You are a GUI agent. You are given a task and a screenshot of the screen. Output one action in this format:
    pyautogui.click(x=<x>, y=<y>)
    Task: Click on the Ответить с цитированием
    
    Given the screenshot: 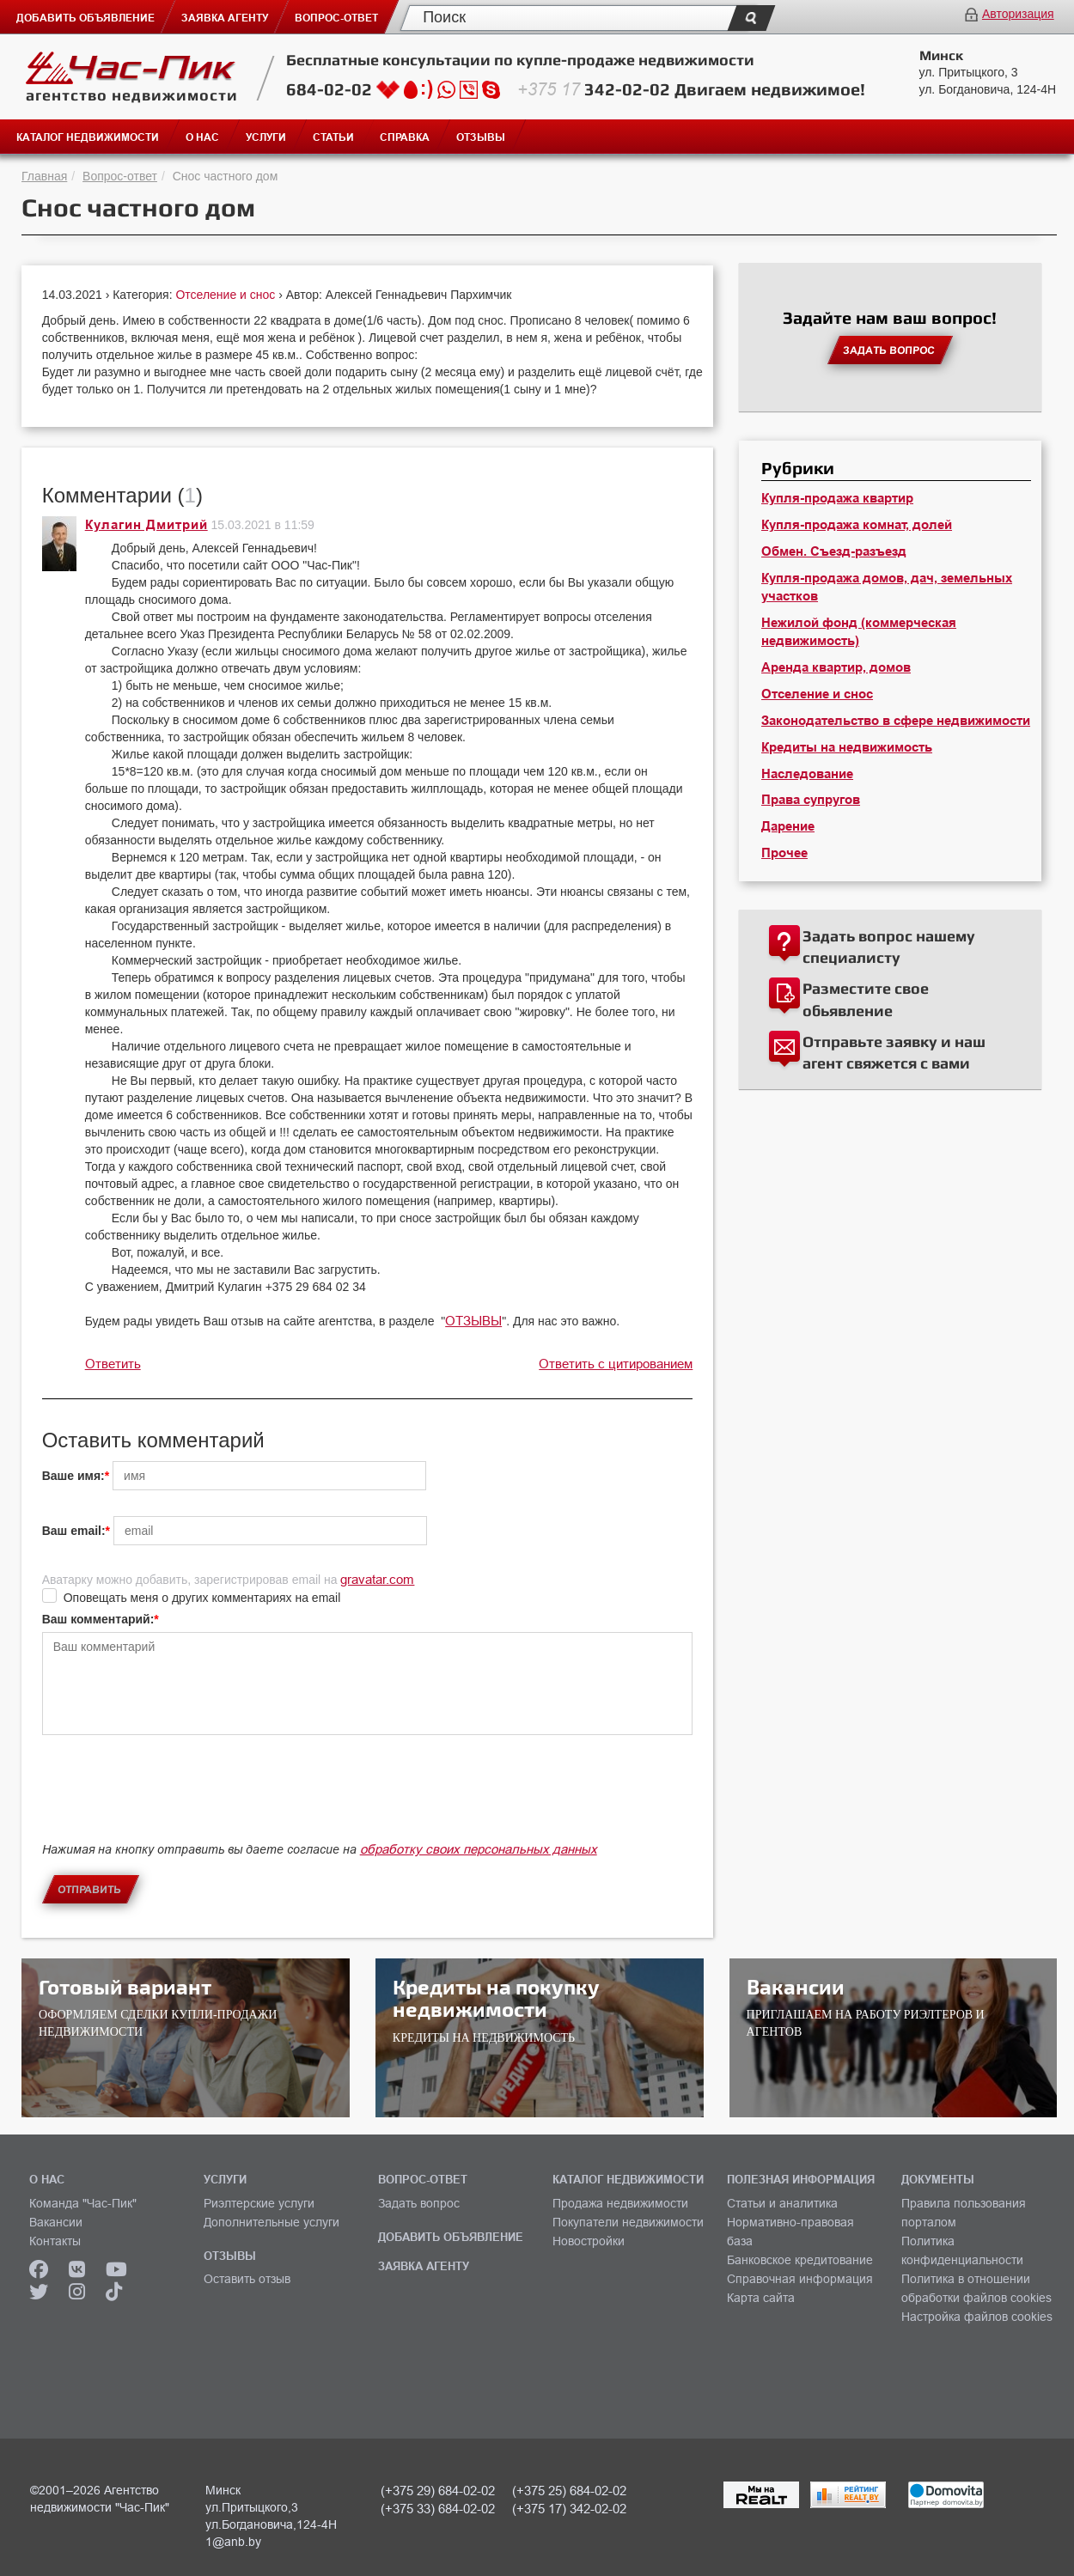 What is the action you would take?
    pyautogui.click(x=616, y=1363)
    